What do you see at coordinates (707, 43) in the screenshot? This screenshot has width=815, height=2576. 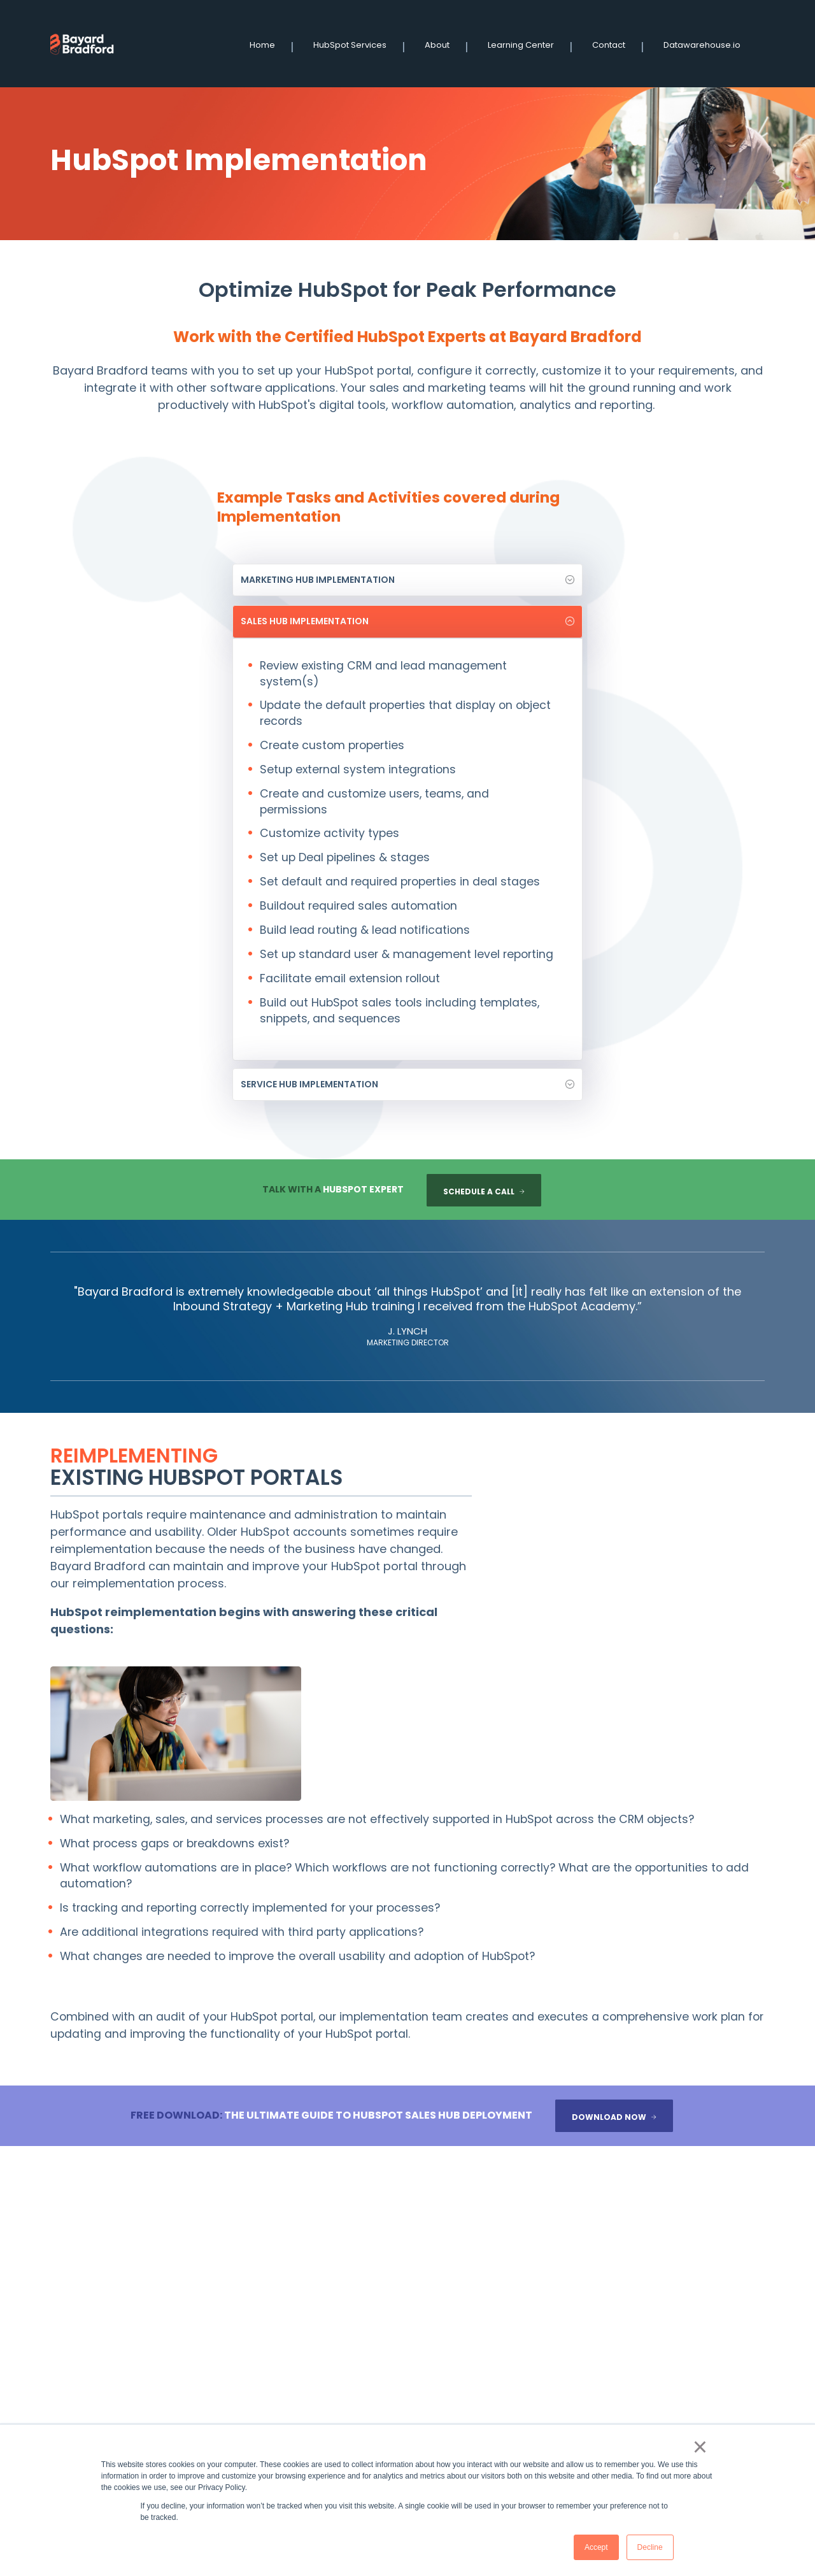 I see `Datawarehouse.io` at bounding box center [707, 43].